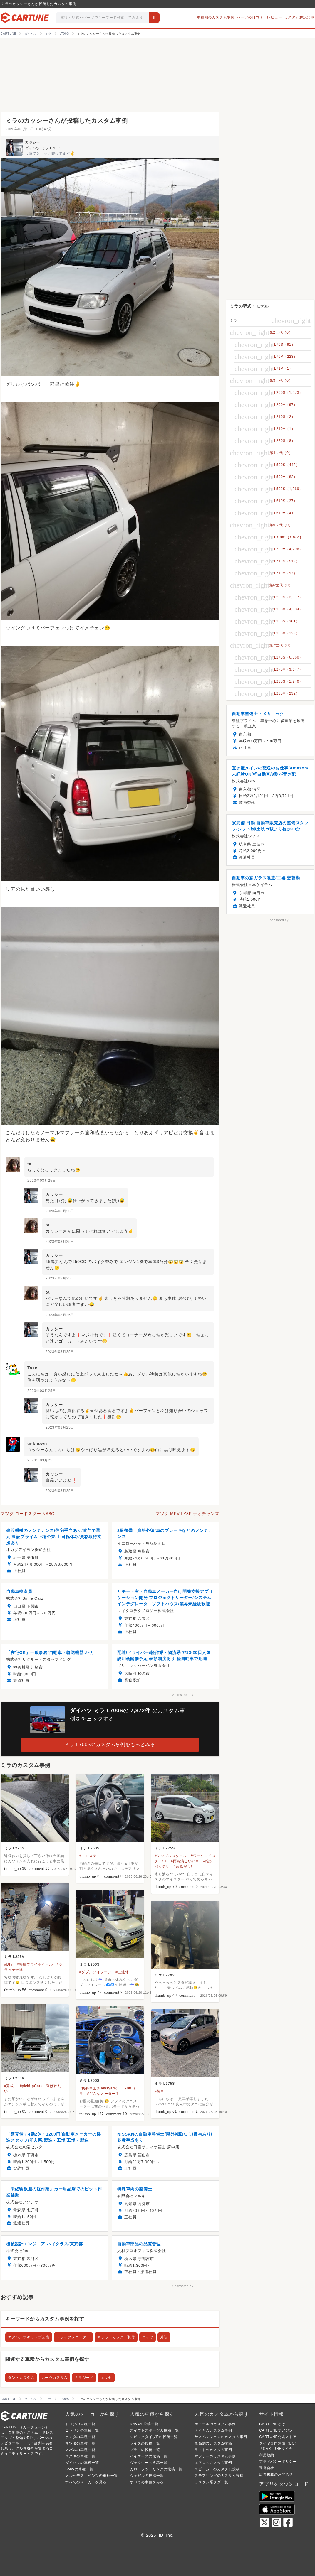 The width and height of the screenshot is (315, 2576). What do you see at coordinates (185, 1861) in the screenshot?
I see `#雨も滴るいい車` at bounding box center [185, 1861].